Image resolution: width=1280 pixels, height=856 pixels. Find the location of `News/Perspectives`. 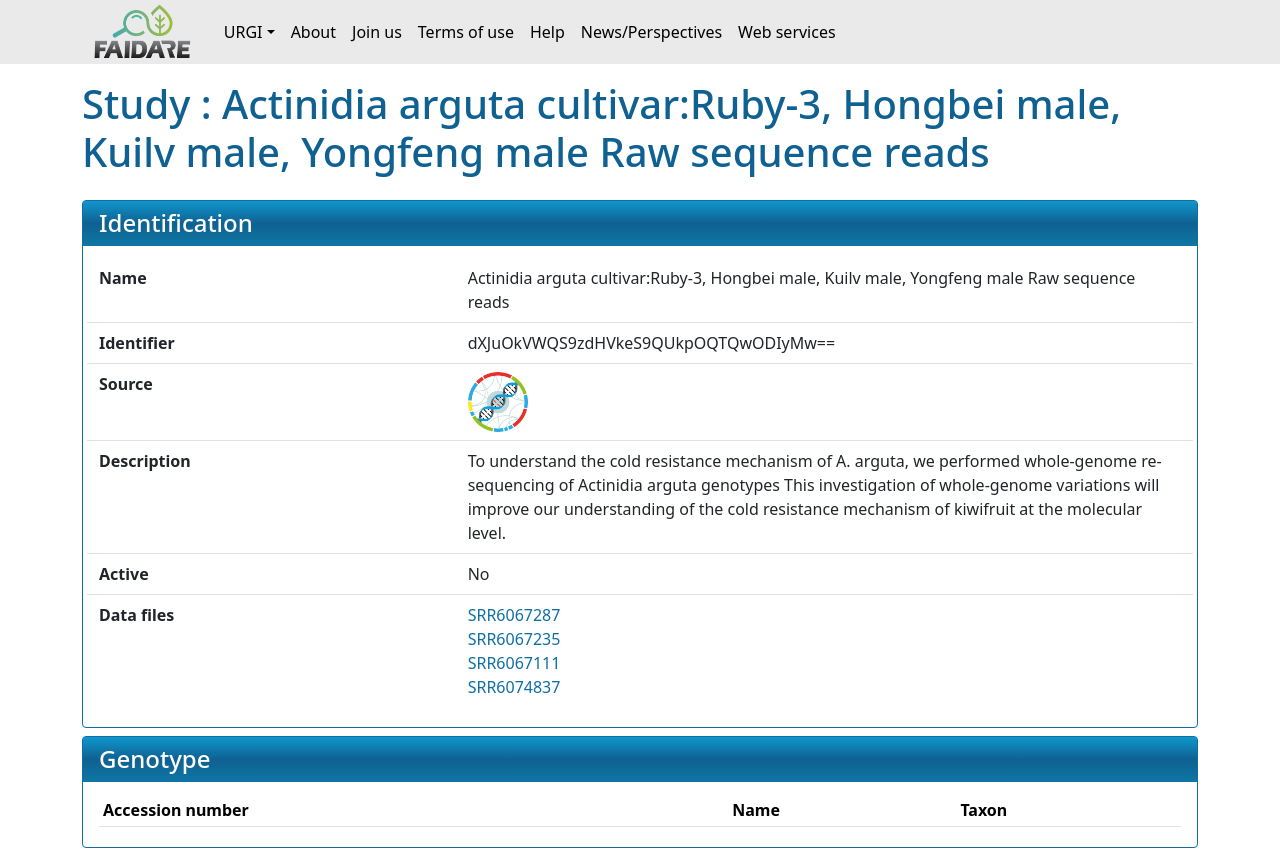

News/Perspectives is located at coordinates (651, 32).